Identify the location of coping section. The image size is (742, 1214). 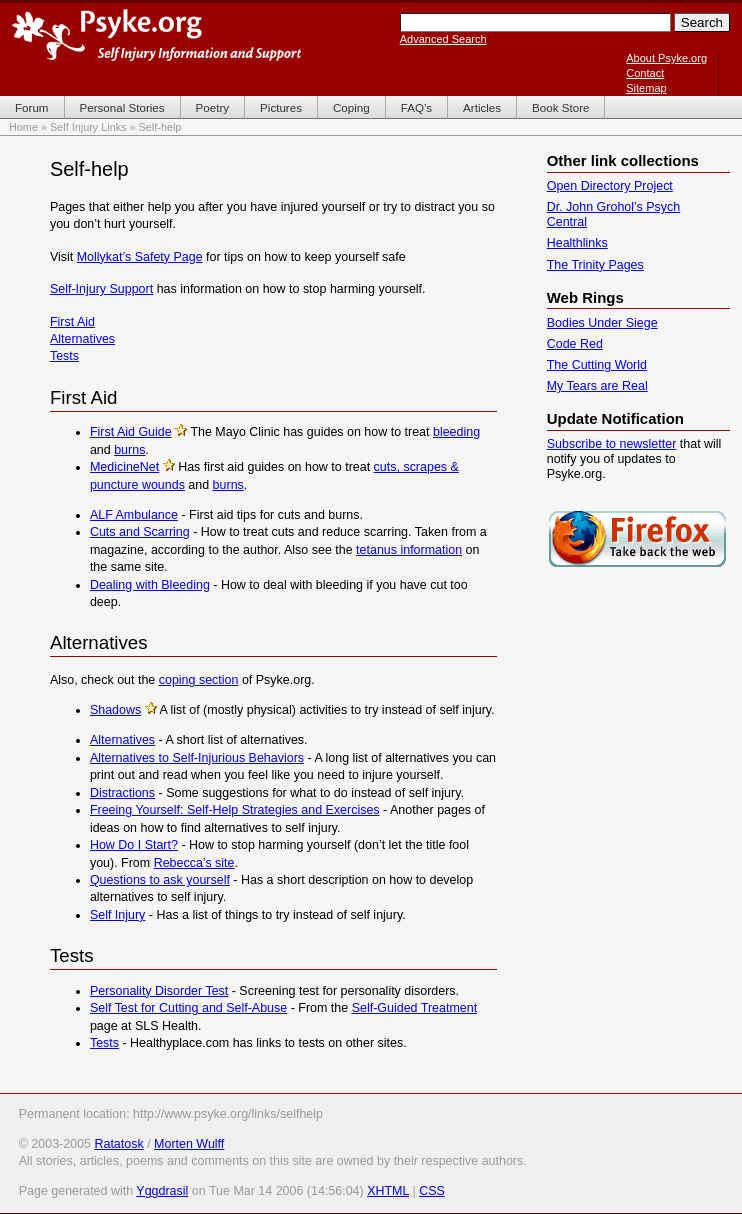
(199, 680).